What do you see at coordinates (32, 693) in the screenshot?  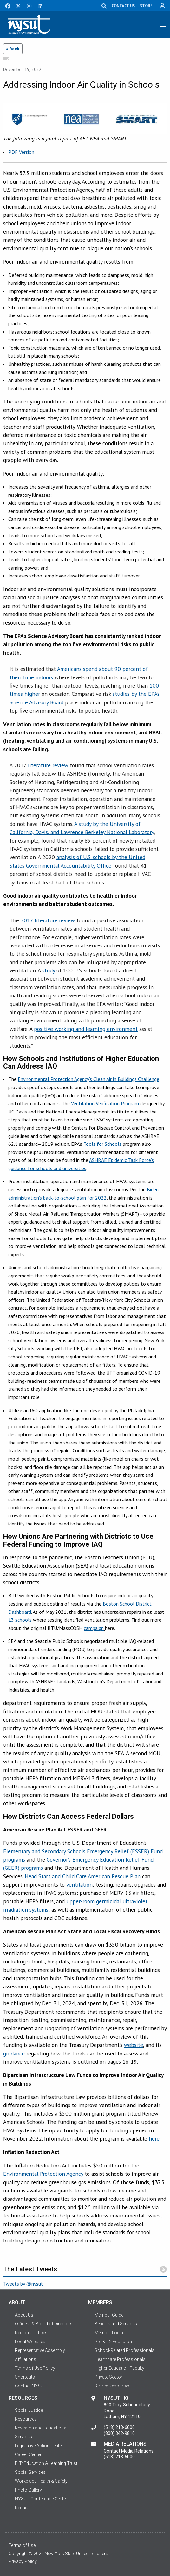 I see `higher` at bounding box center [32, 693].